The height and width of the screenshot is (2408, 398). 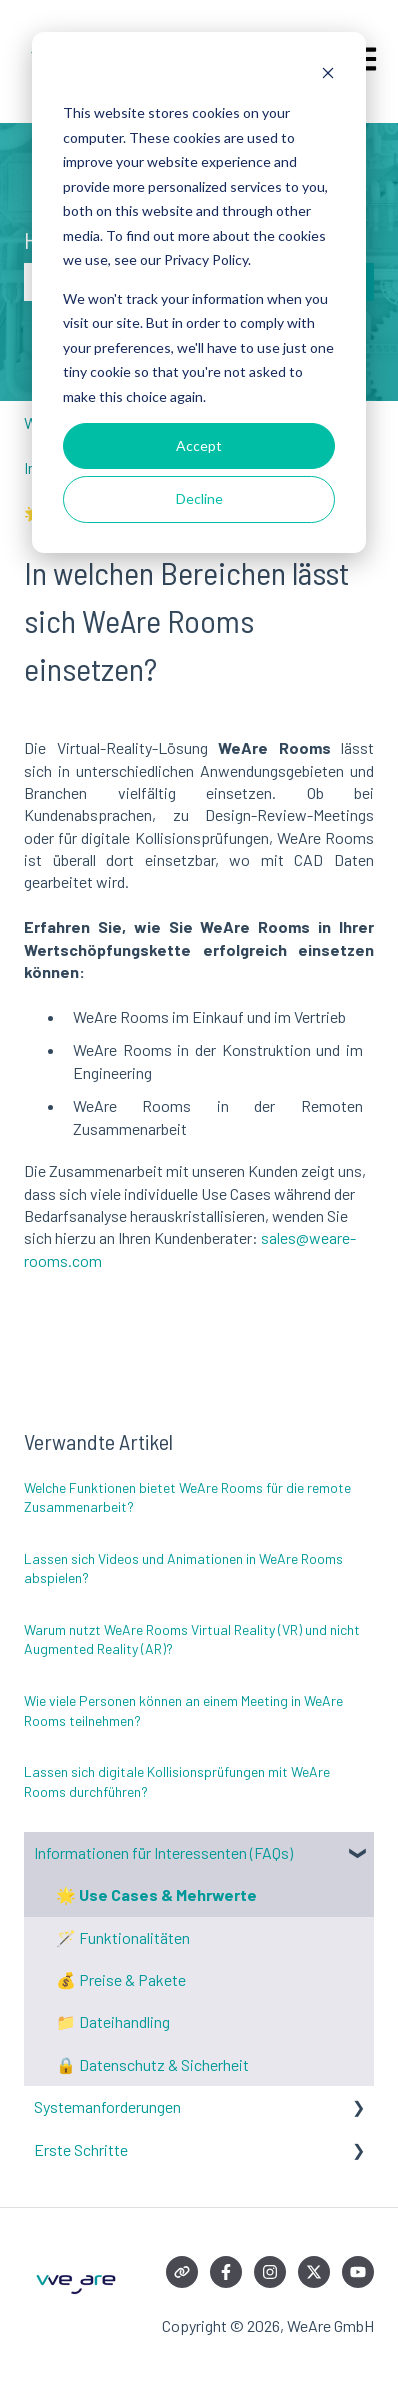 I want to click on Accept, so click(x=199, y=445).